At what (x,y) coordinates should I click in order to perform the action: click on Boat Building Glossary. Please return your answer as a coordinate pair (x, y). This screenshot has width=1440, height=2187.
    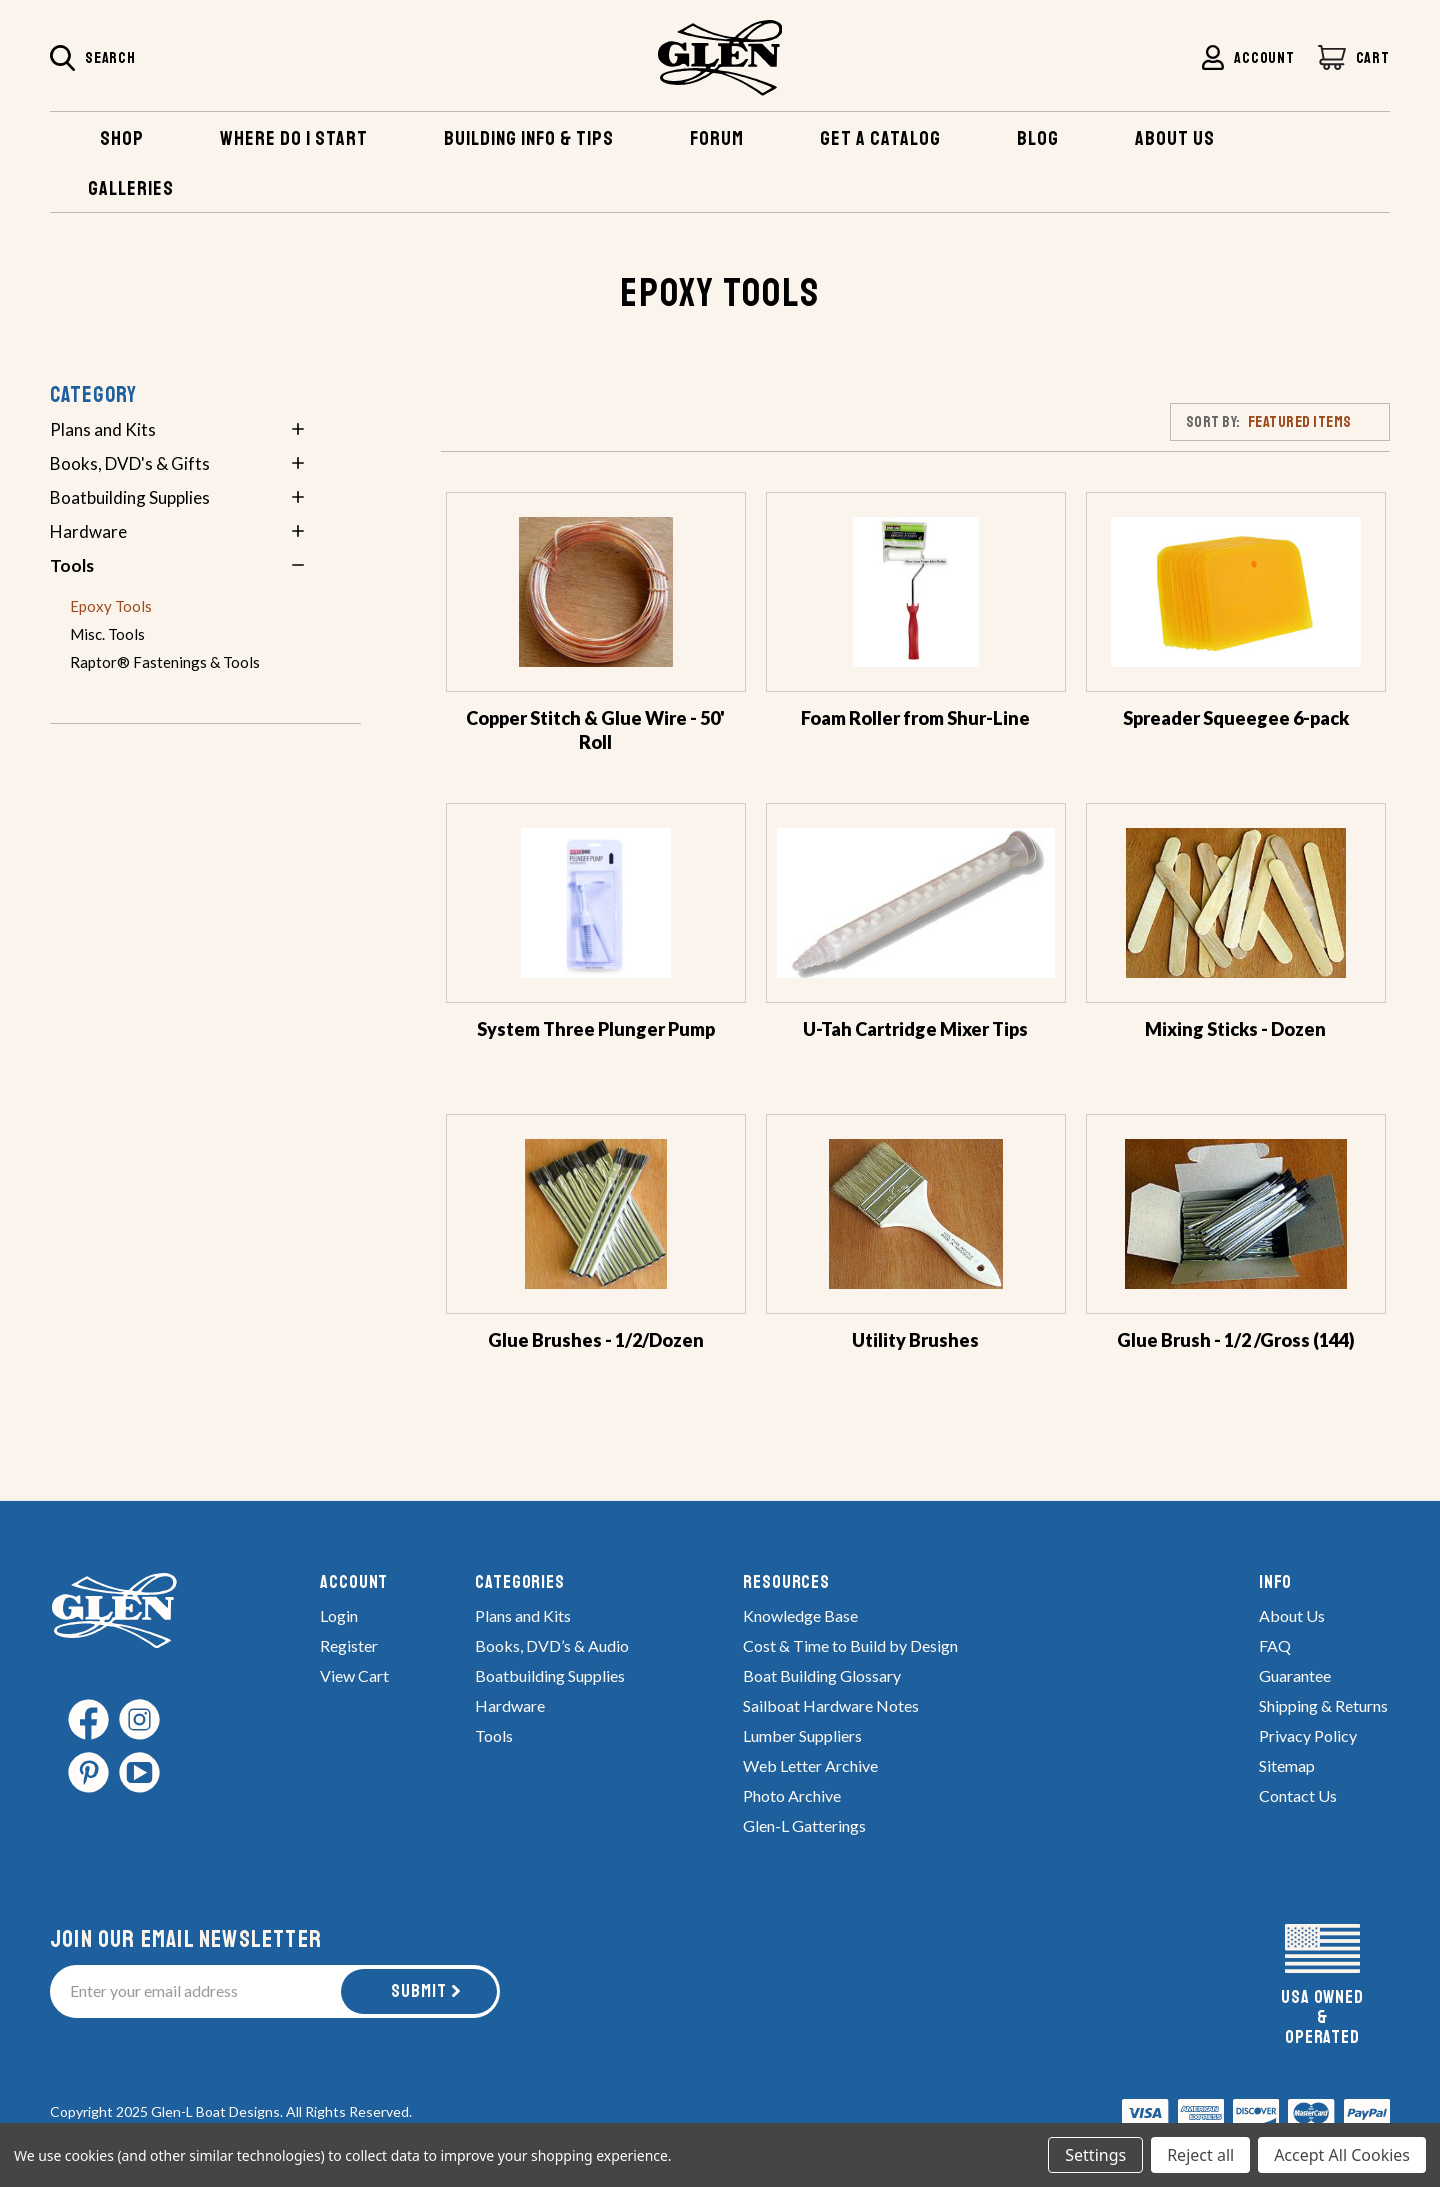
    Looking at the image, I should click on (822, 1675).